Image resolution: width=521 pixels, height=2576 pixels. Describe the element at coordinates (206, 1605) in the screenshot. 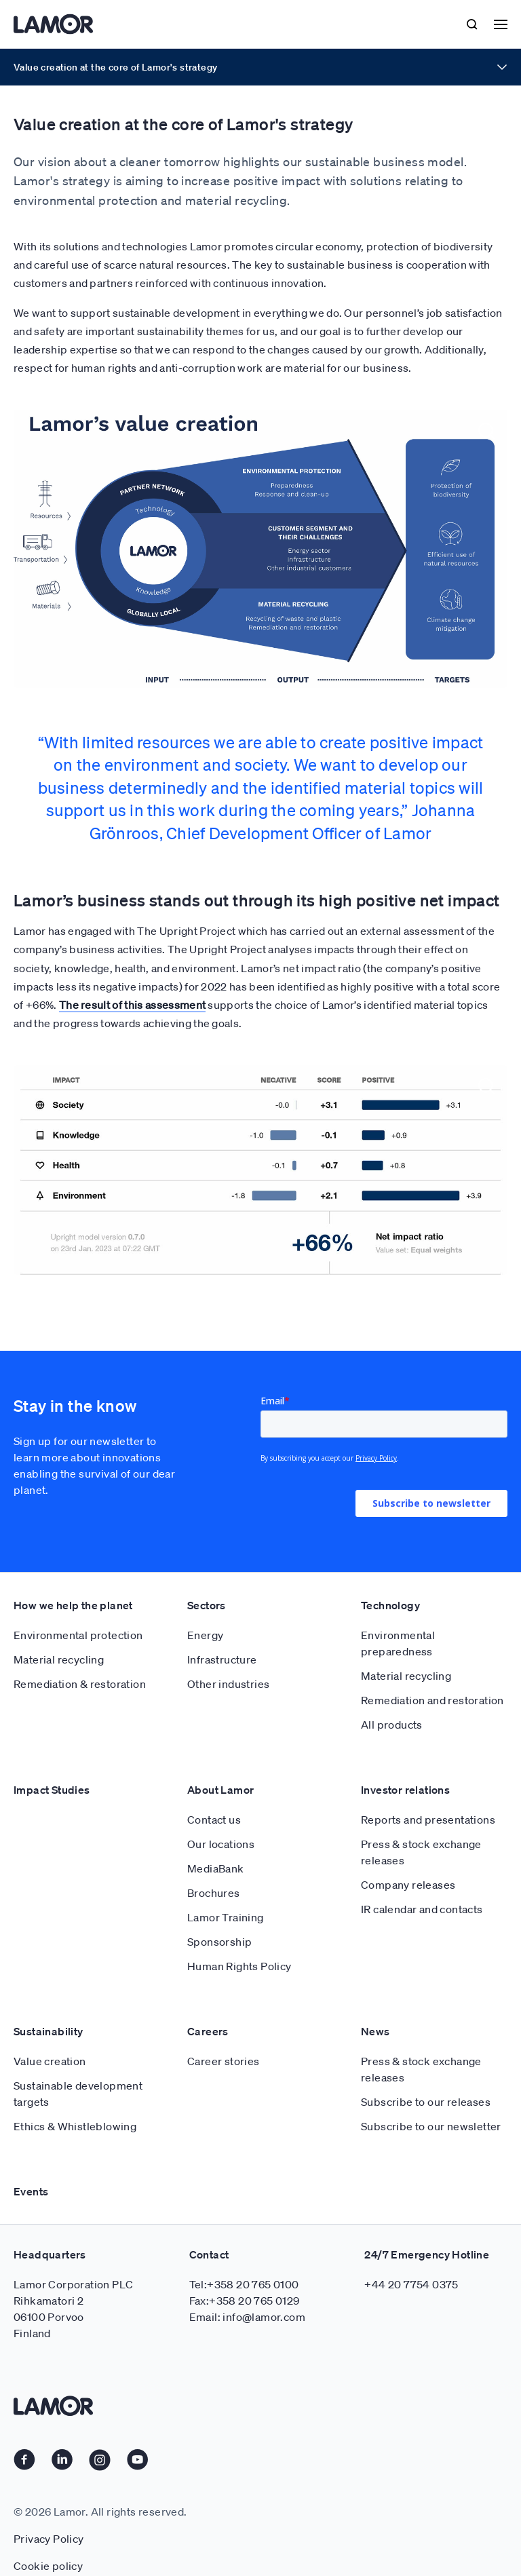

I see `Sectors` at that location.